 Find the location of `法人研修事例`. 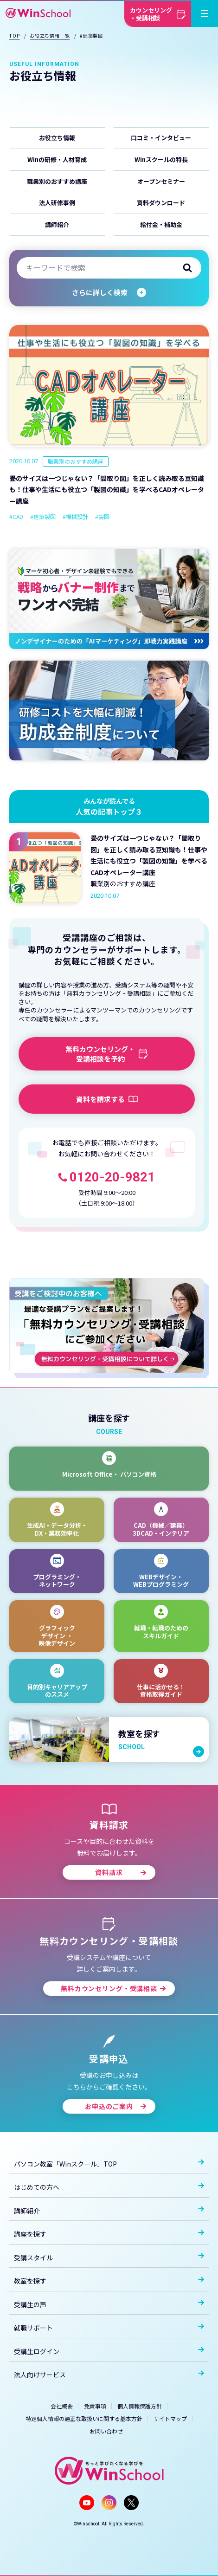

法人研修事例 is located at coordinates (57, 202).